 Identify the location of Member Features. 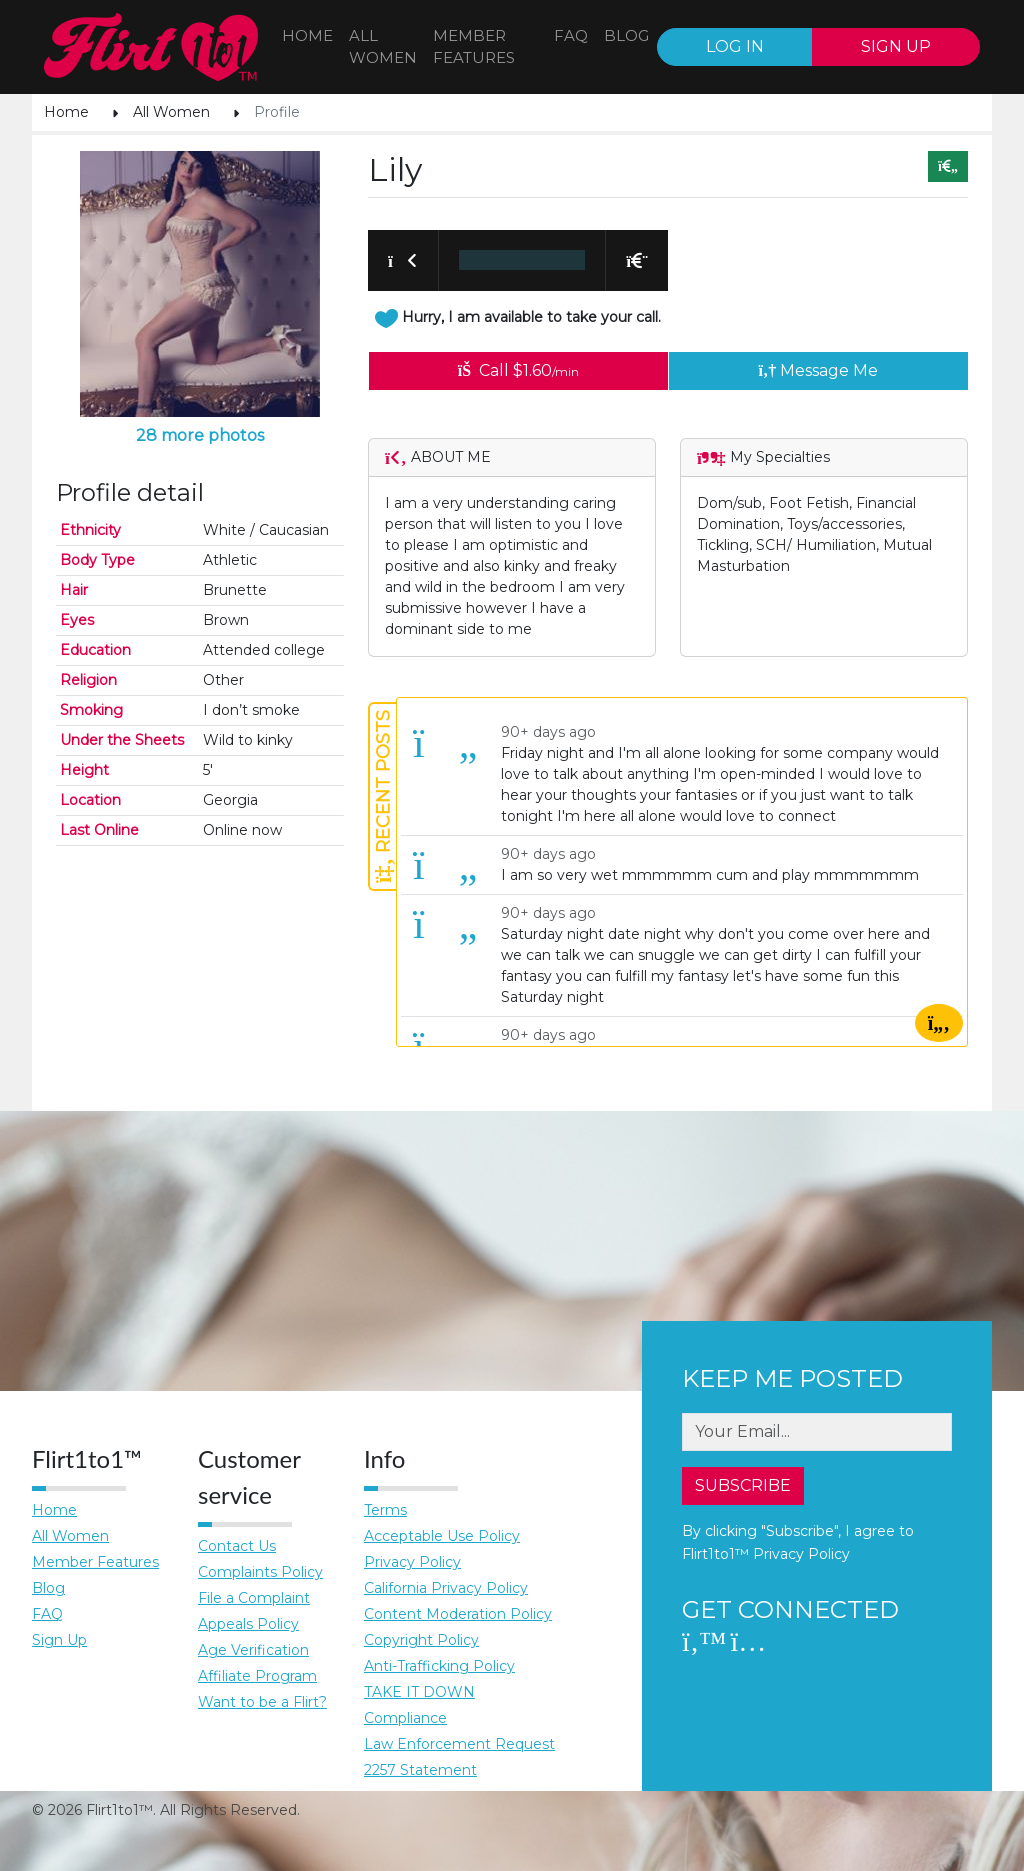
(95, 1562).